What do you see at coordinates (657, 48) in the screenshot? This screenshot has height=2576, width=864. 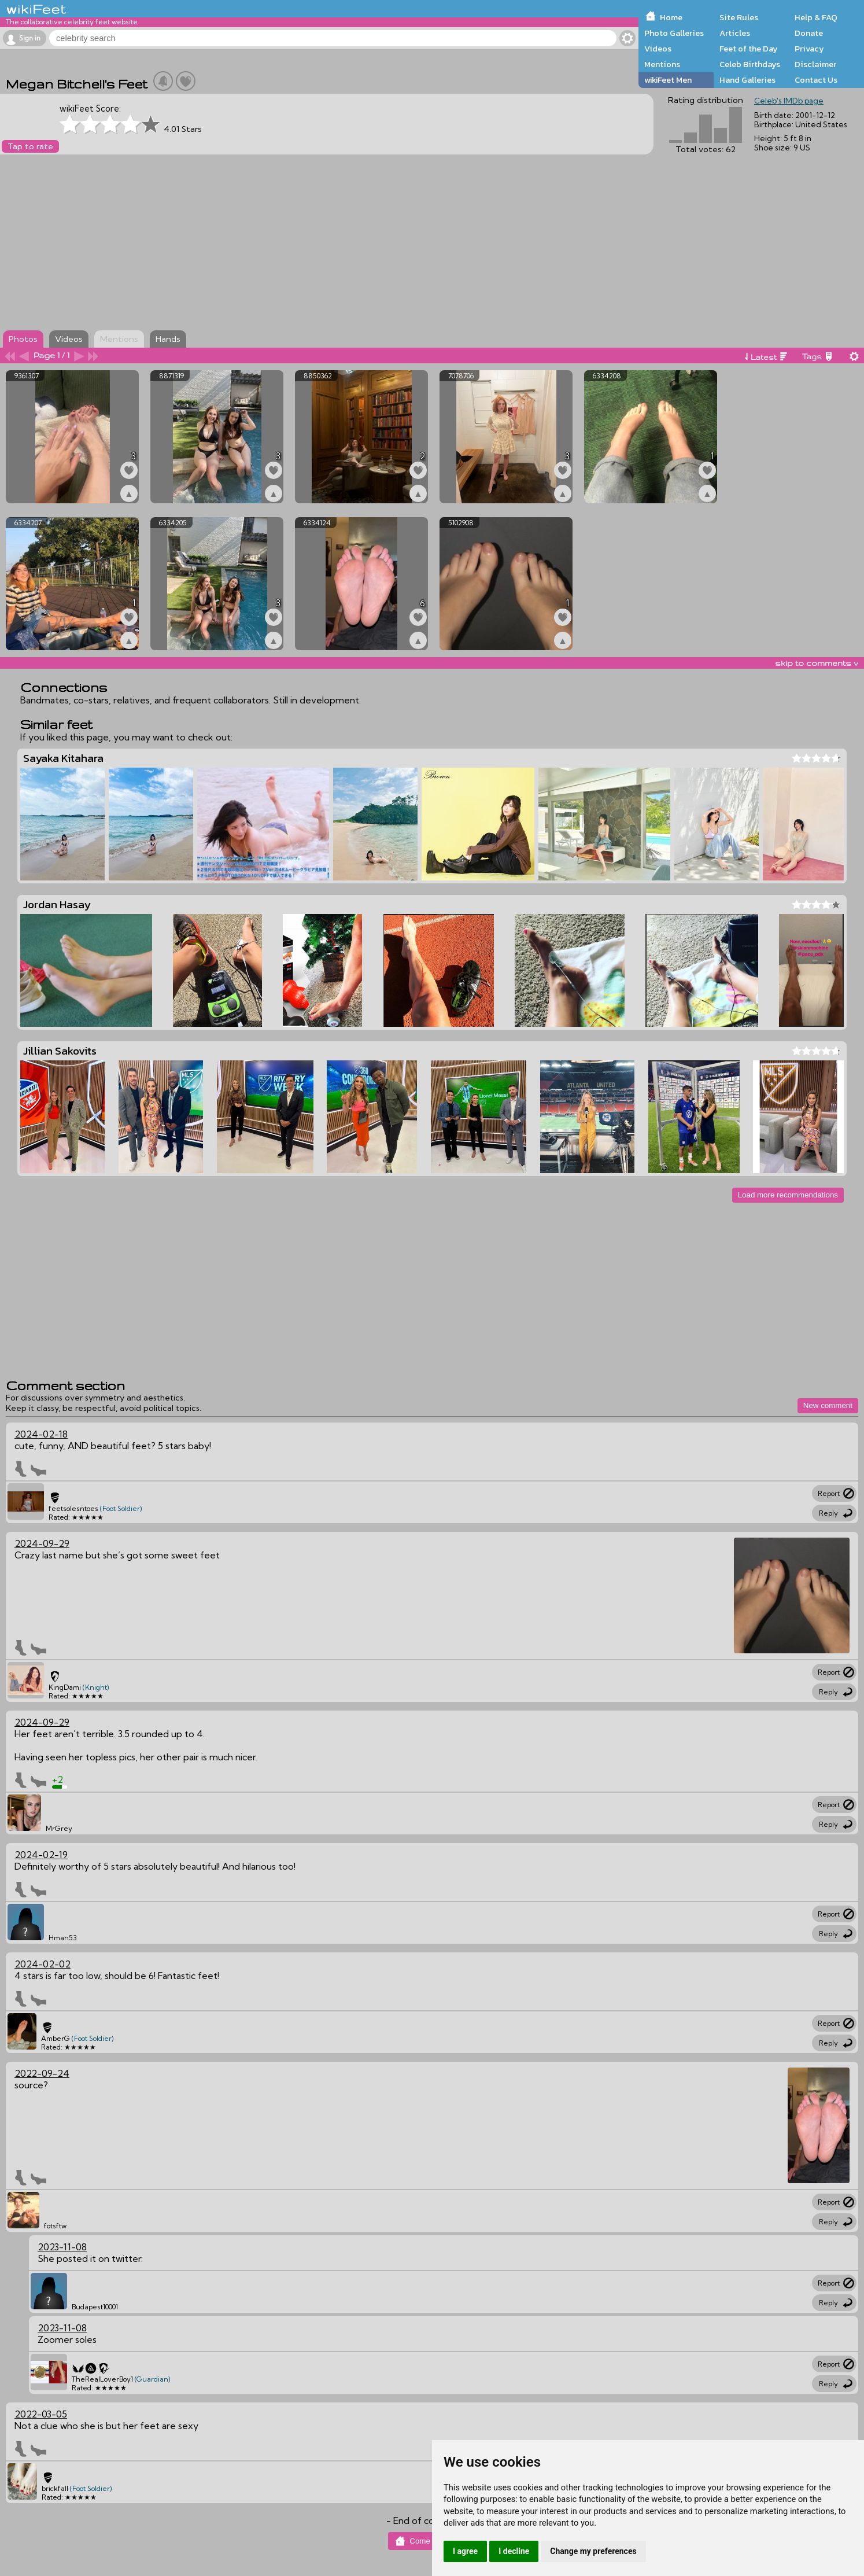 I see `Videos` at bounding box center [657, 48].